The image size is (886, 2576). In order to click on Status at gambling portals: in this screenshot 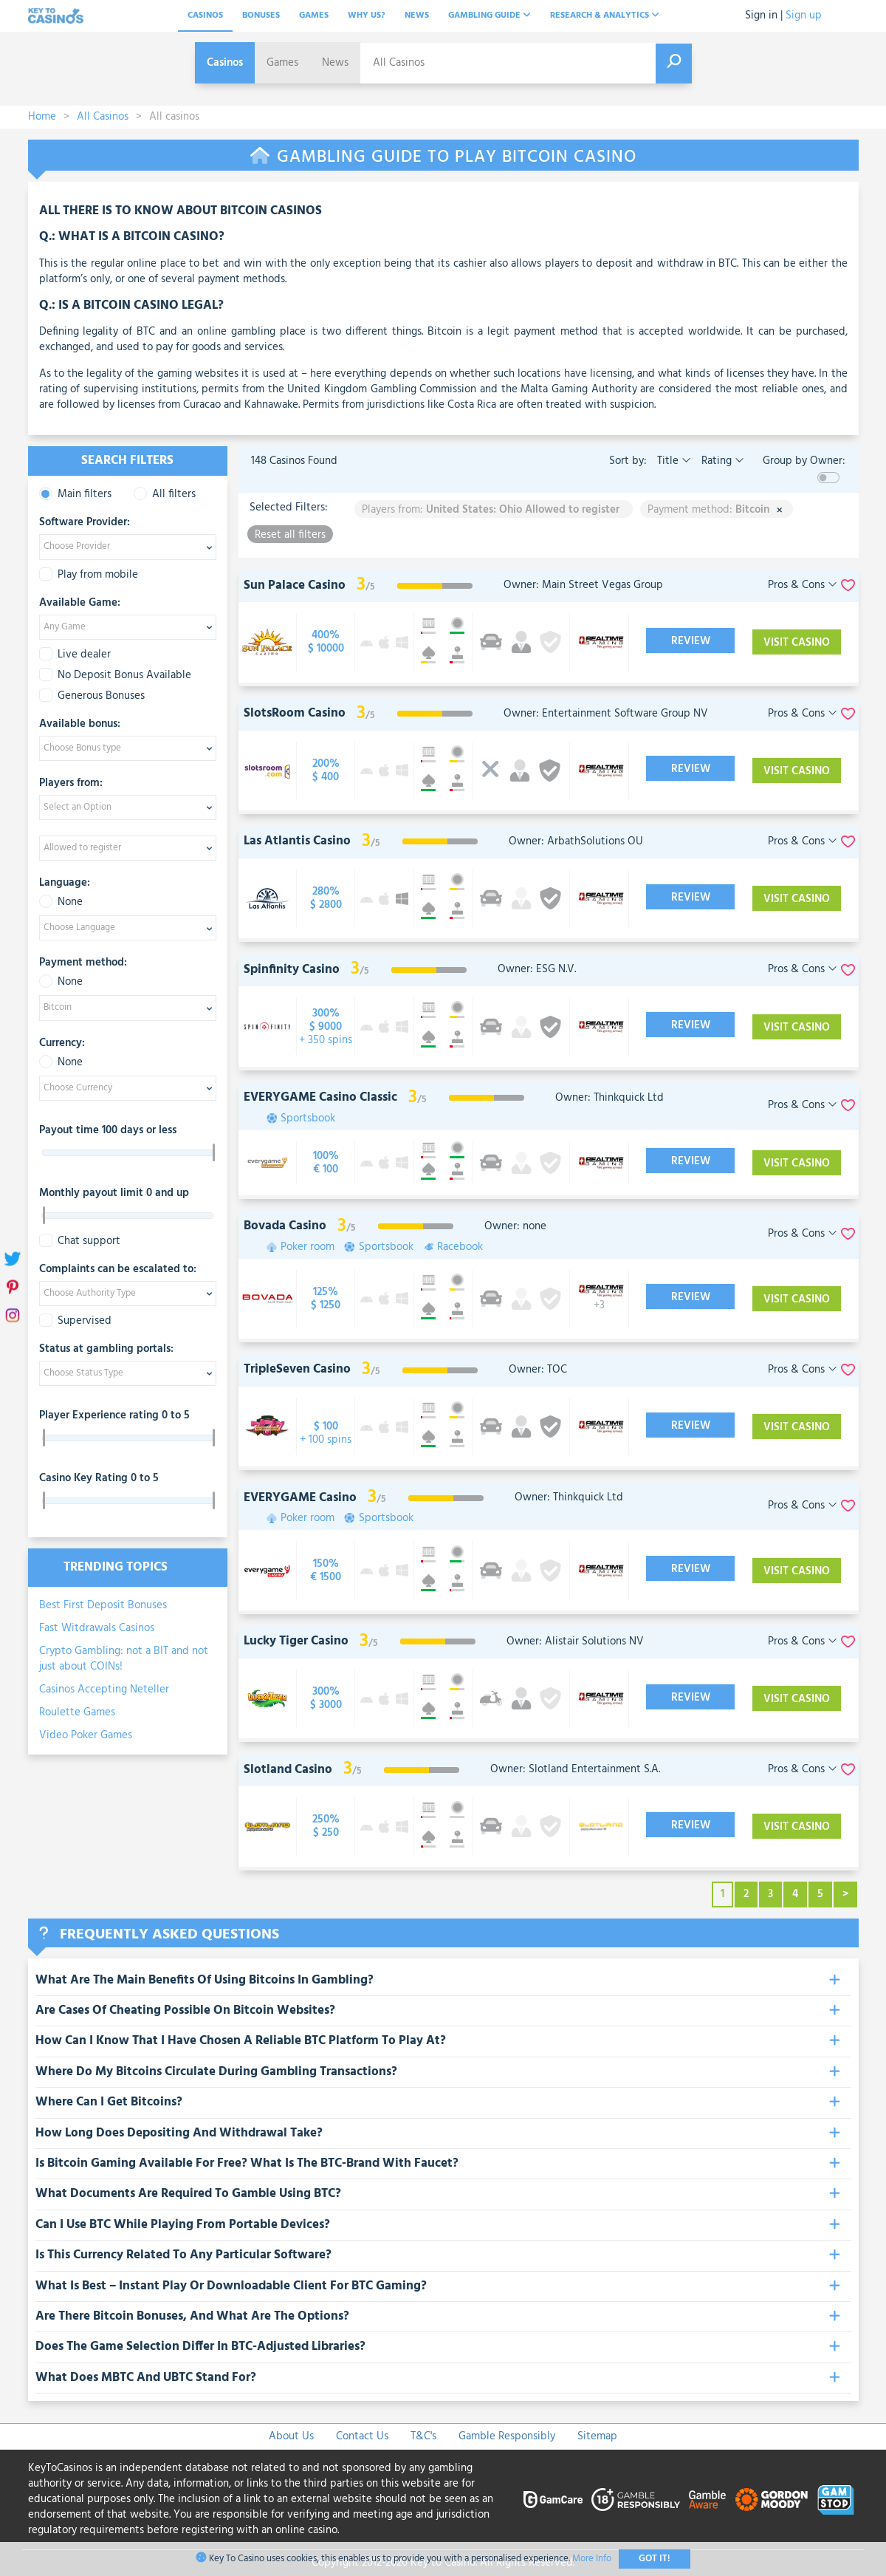, I will do `click(106, 1350)`.